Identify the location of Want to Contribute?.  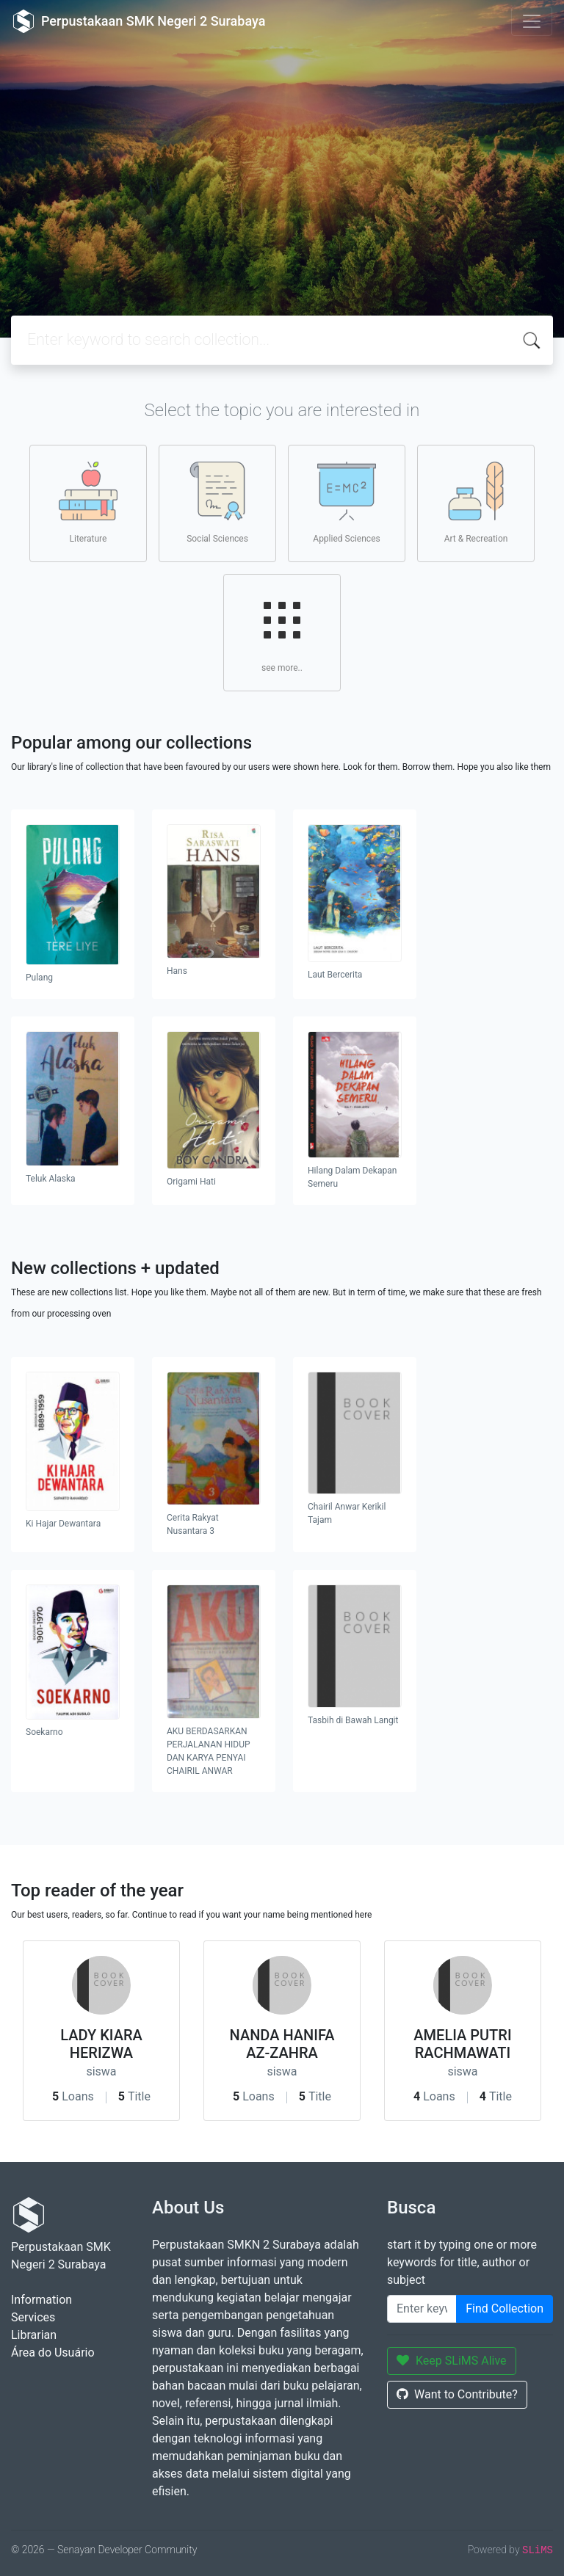
(457, 2394).